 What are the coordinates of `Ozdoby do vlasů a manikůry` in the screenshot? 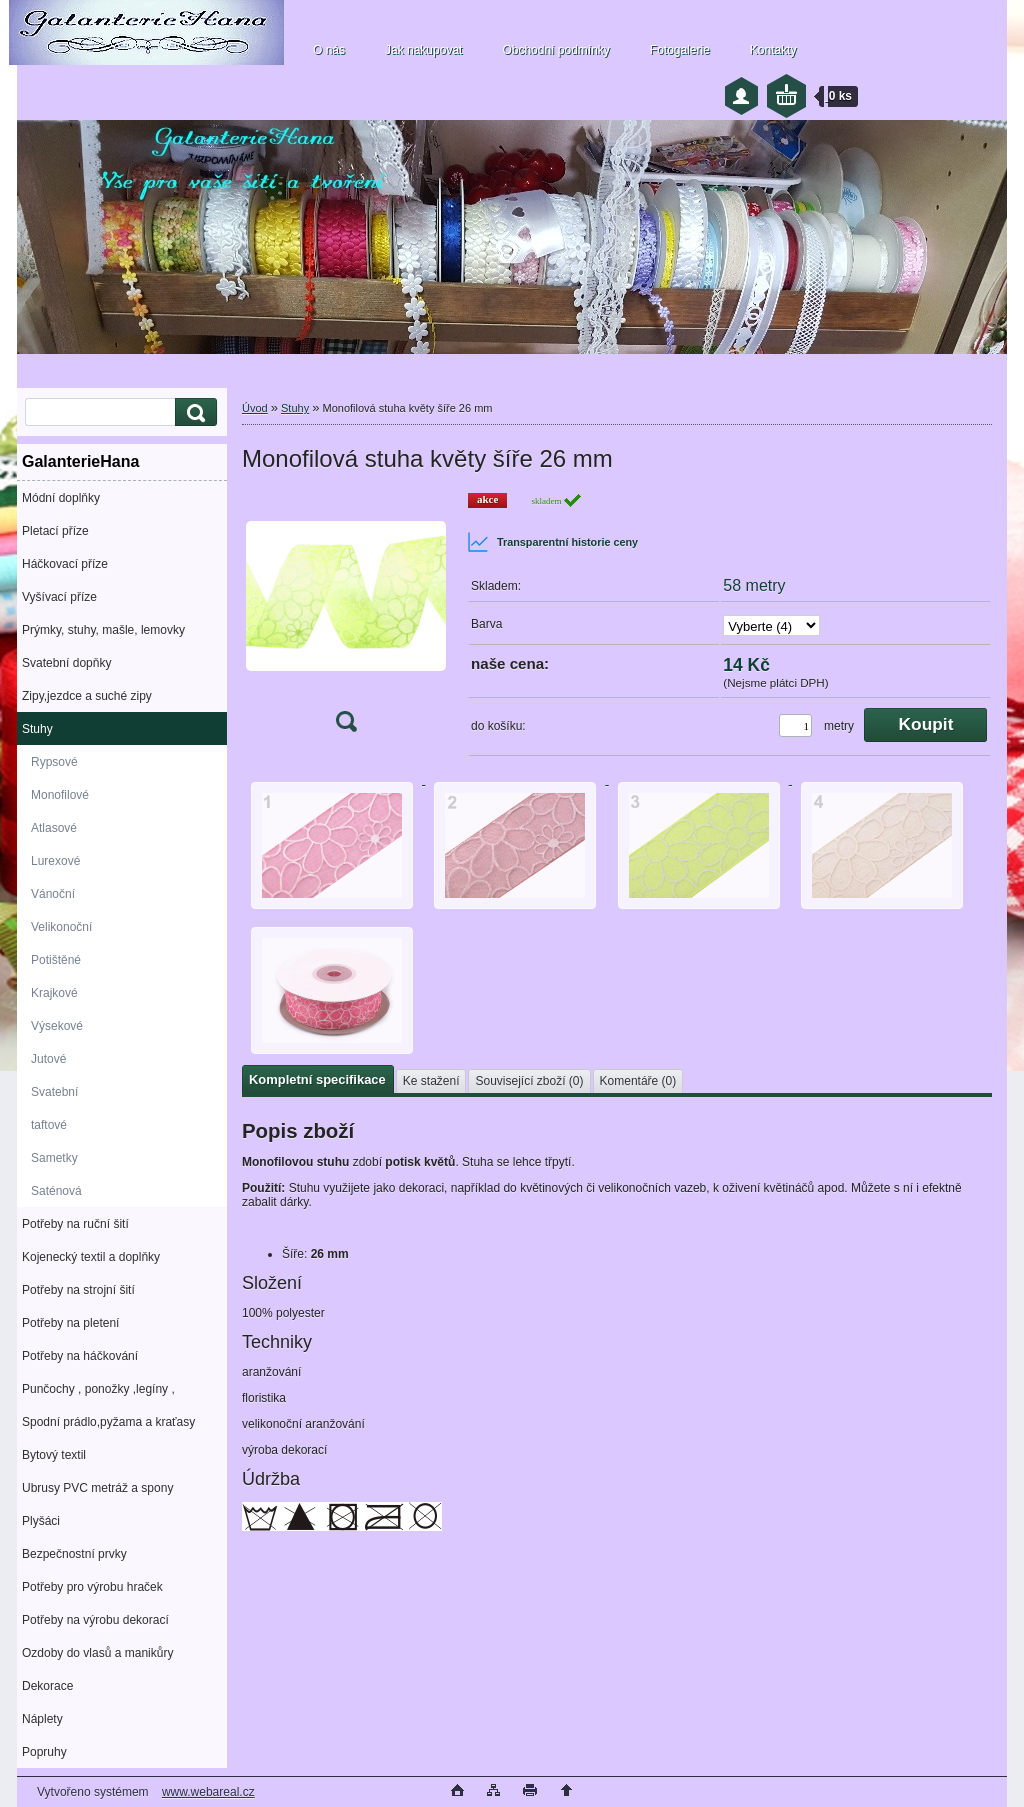 It's located at (97, 1653).